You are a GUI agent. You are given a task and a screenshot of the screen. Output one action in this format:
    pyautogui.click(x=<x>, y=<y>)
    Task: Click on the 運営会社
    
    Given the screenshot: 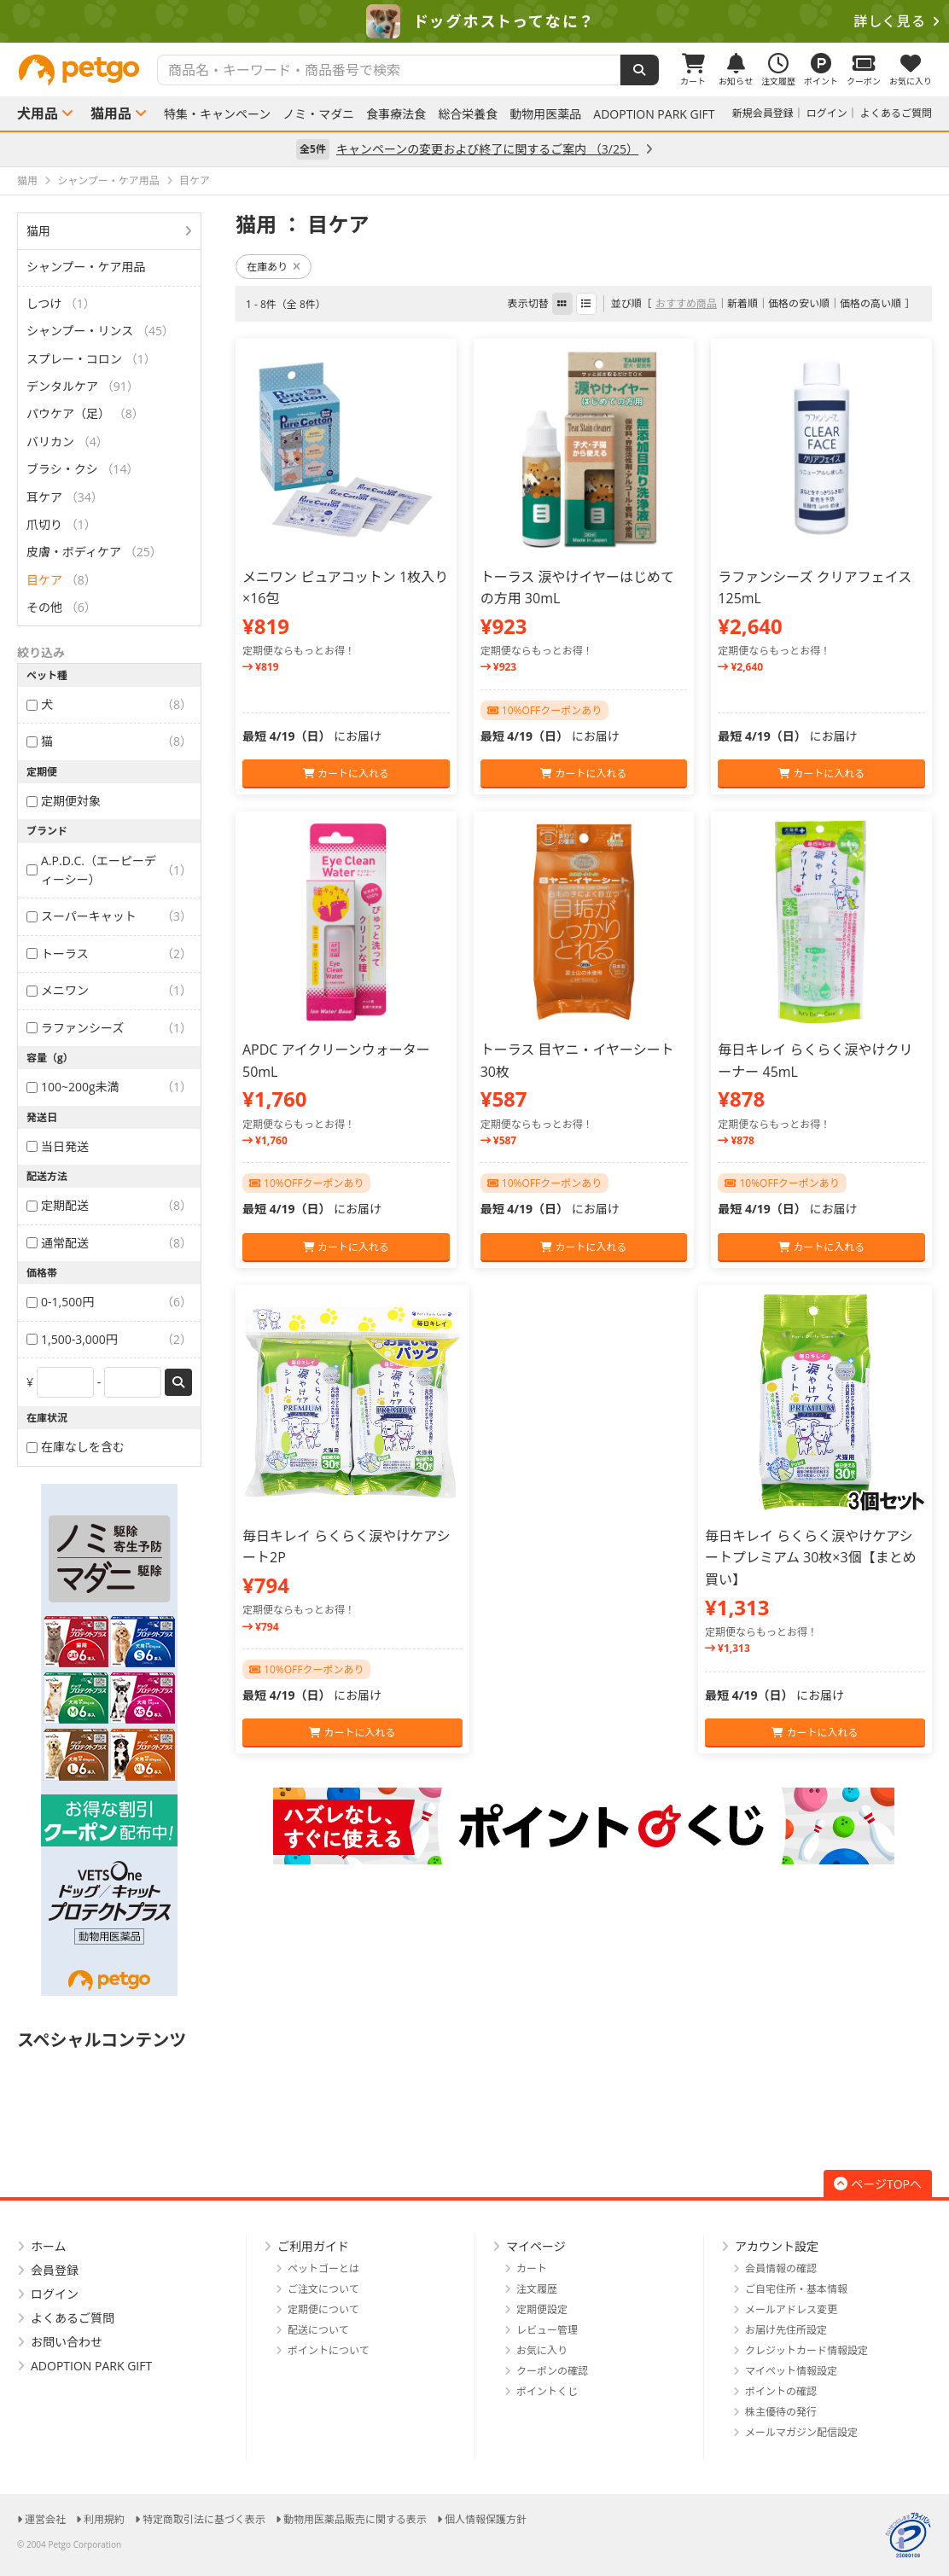 What is the action you would take?
    pyautogui.click(x=45, y=2519)
    